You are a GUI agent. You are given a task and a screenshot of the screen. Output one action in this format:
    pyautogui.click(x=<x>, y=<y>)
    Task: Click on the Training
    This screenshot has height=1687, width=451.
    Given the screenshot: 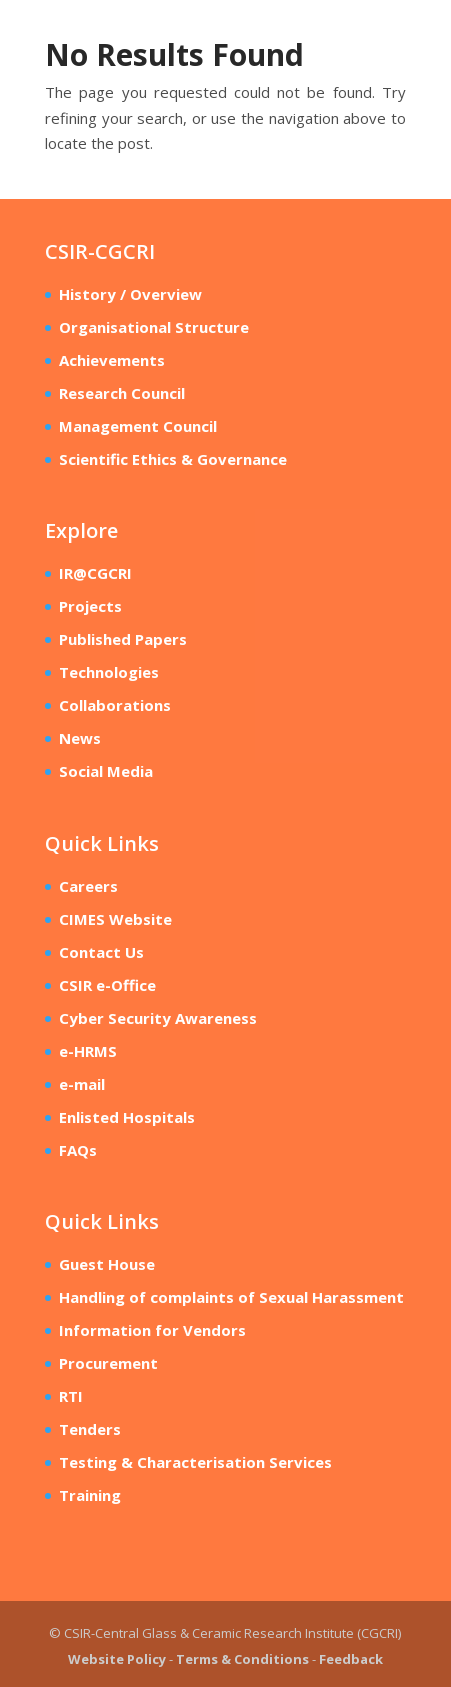 What is the action you would take?
    pyautogui.click(x=90, y=1495)
    